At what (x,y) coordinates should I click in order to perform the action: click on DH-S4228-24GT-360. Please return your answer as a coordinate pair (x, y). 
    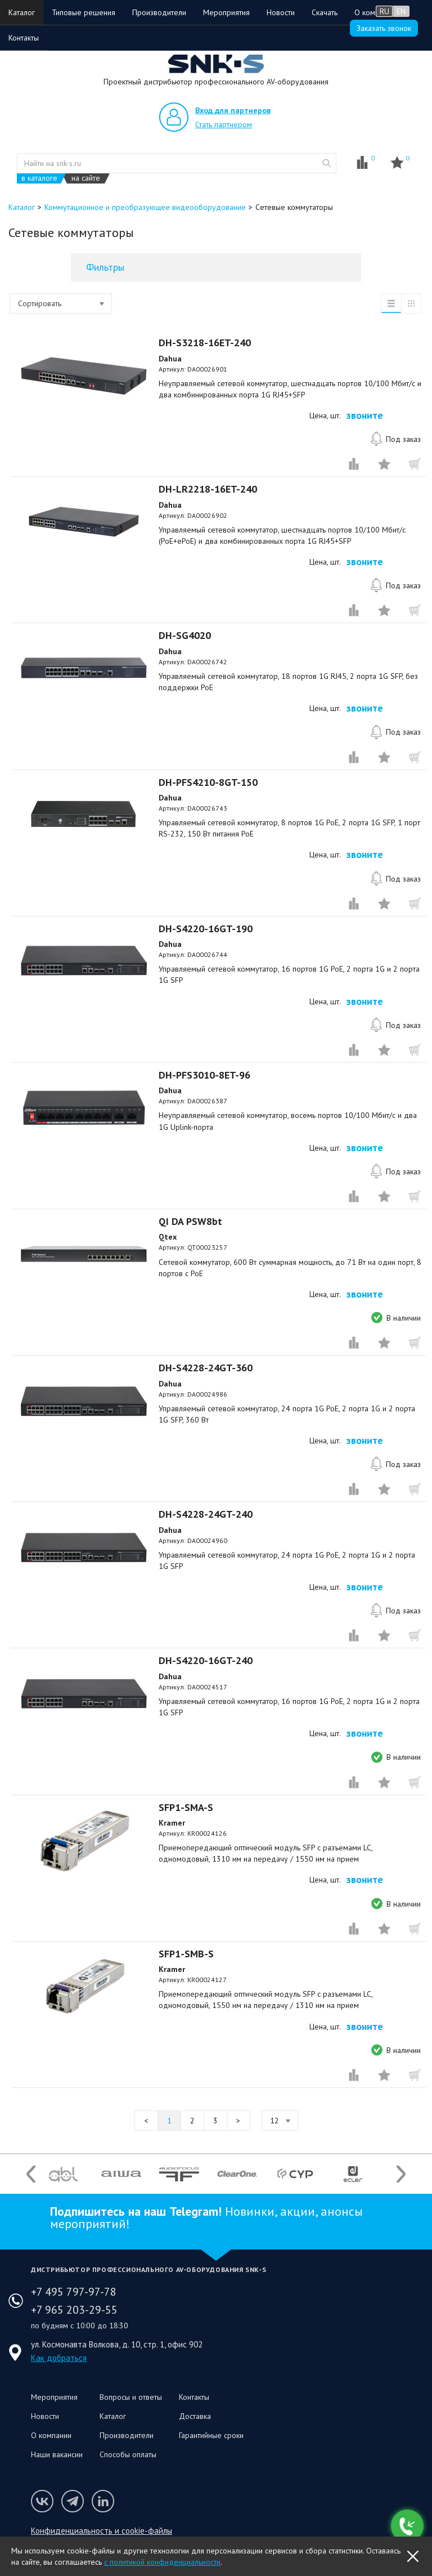
    Looking at the image, I should click on (206, 1367).